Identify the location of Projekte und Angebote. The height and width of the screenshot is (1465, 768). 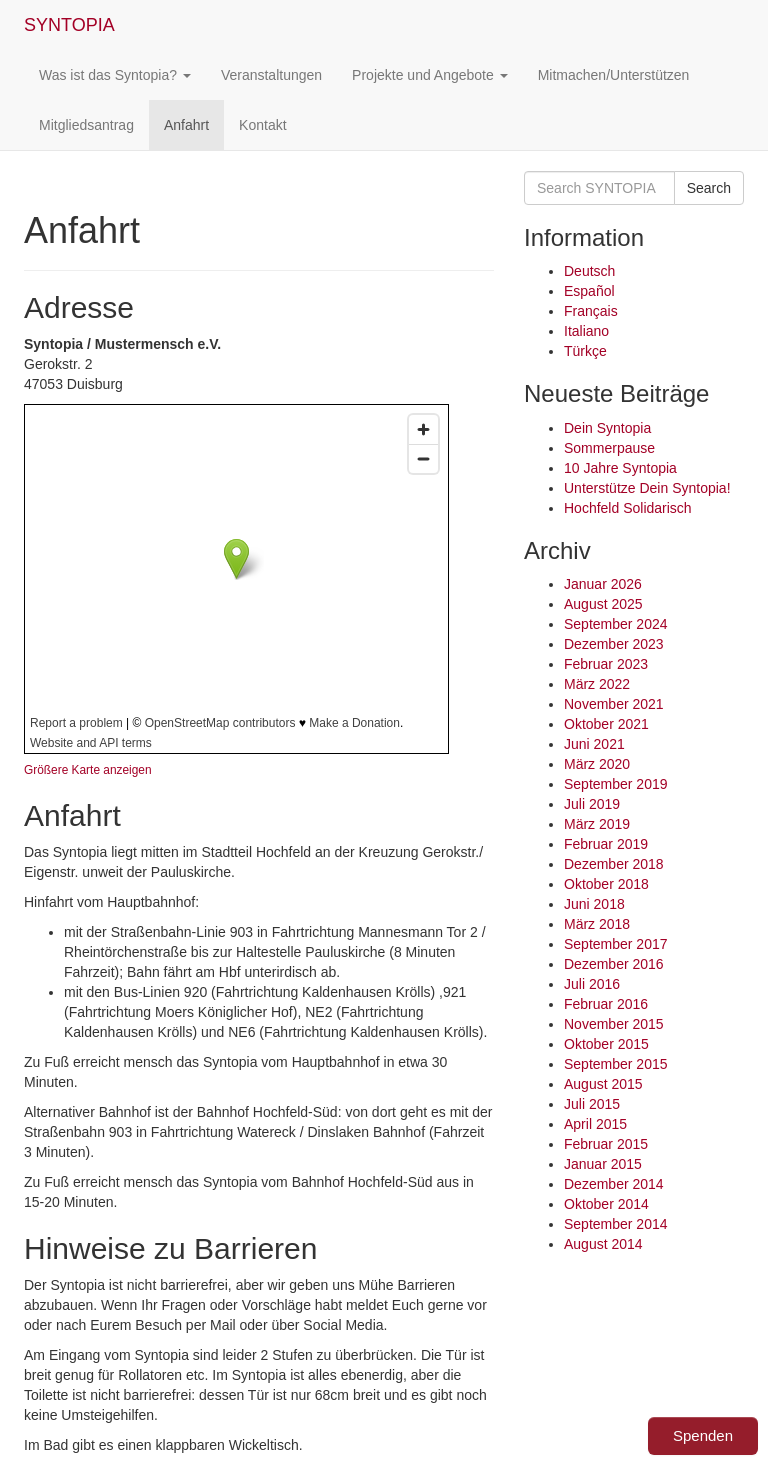
(430, 75).